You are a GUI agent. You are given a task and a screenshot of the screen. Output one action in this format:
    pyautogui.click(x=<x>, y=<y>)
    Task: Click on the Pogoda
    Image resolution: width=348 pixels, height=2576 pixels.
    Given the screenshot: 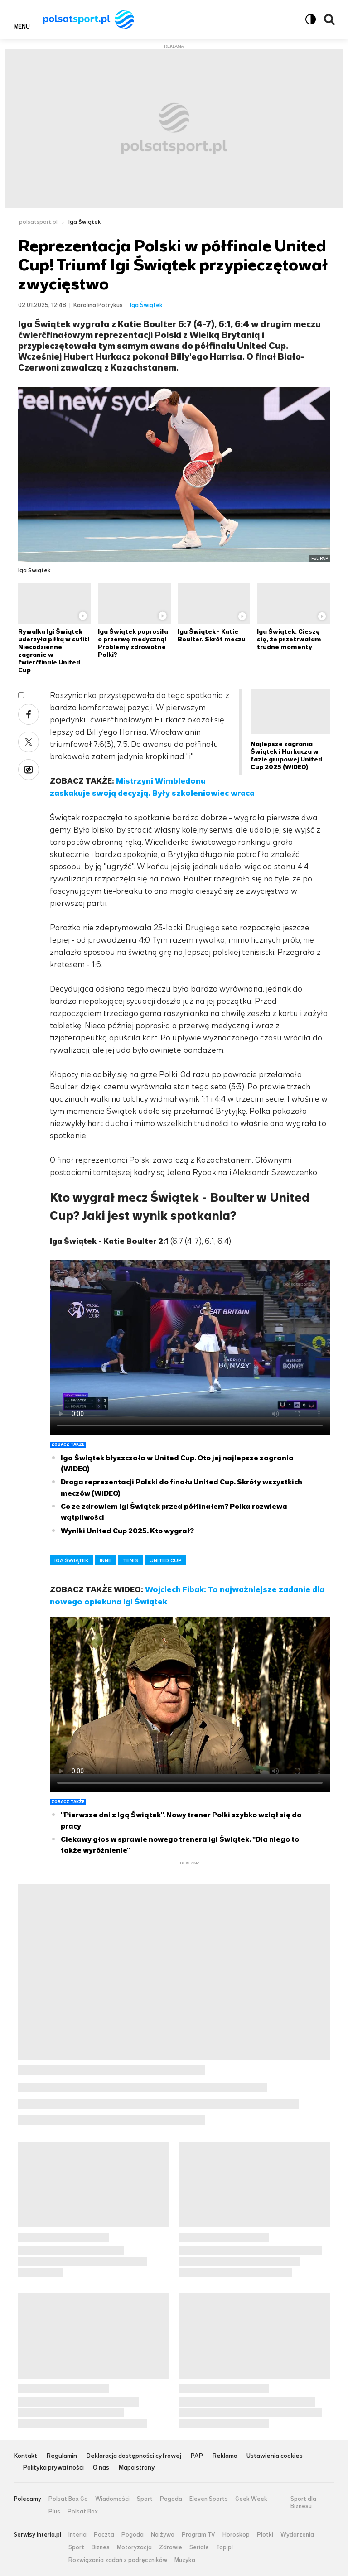 What is the action you would take?
    pyautogui.click(x=171, y=2499)
    